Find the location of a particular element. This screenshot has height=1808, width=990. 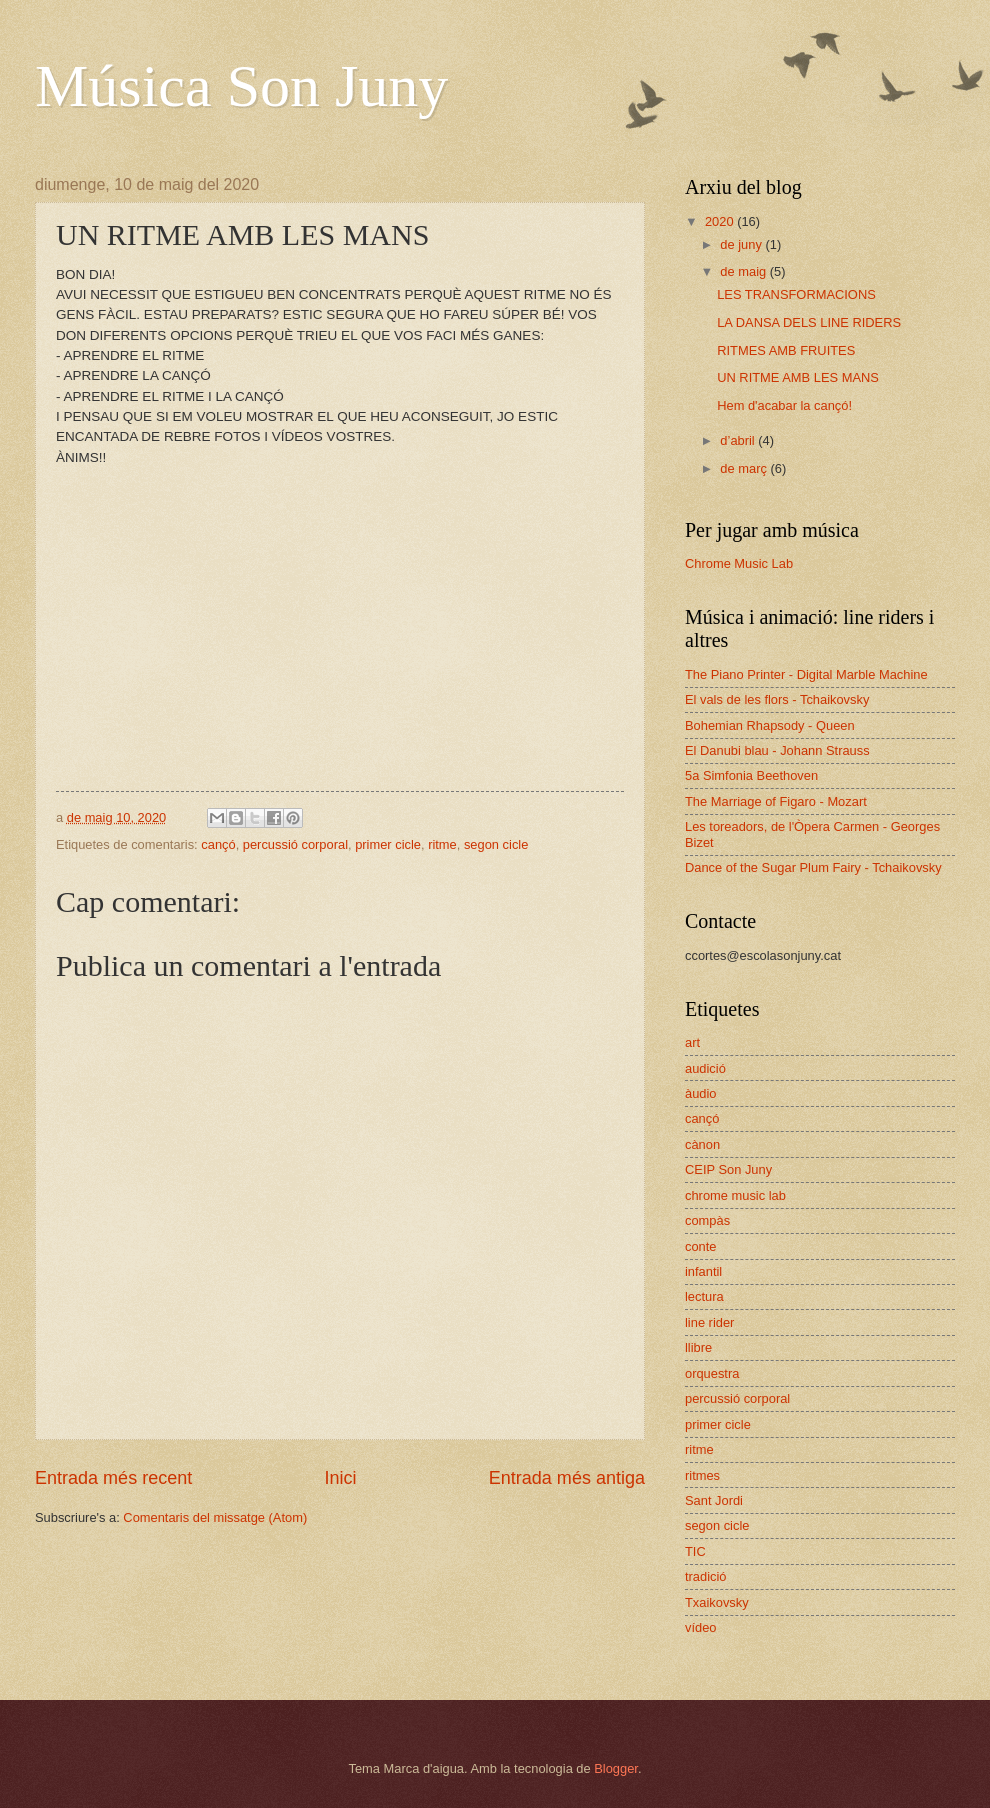

d’abril is located at coordinates (739, 440).